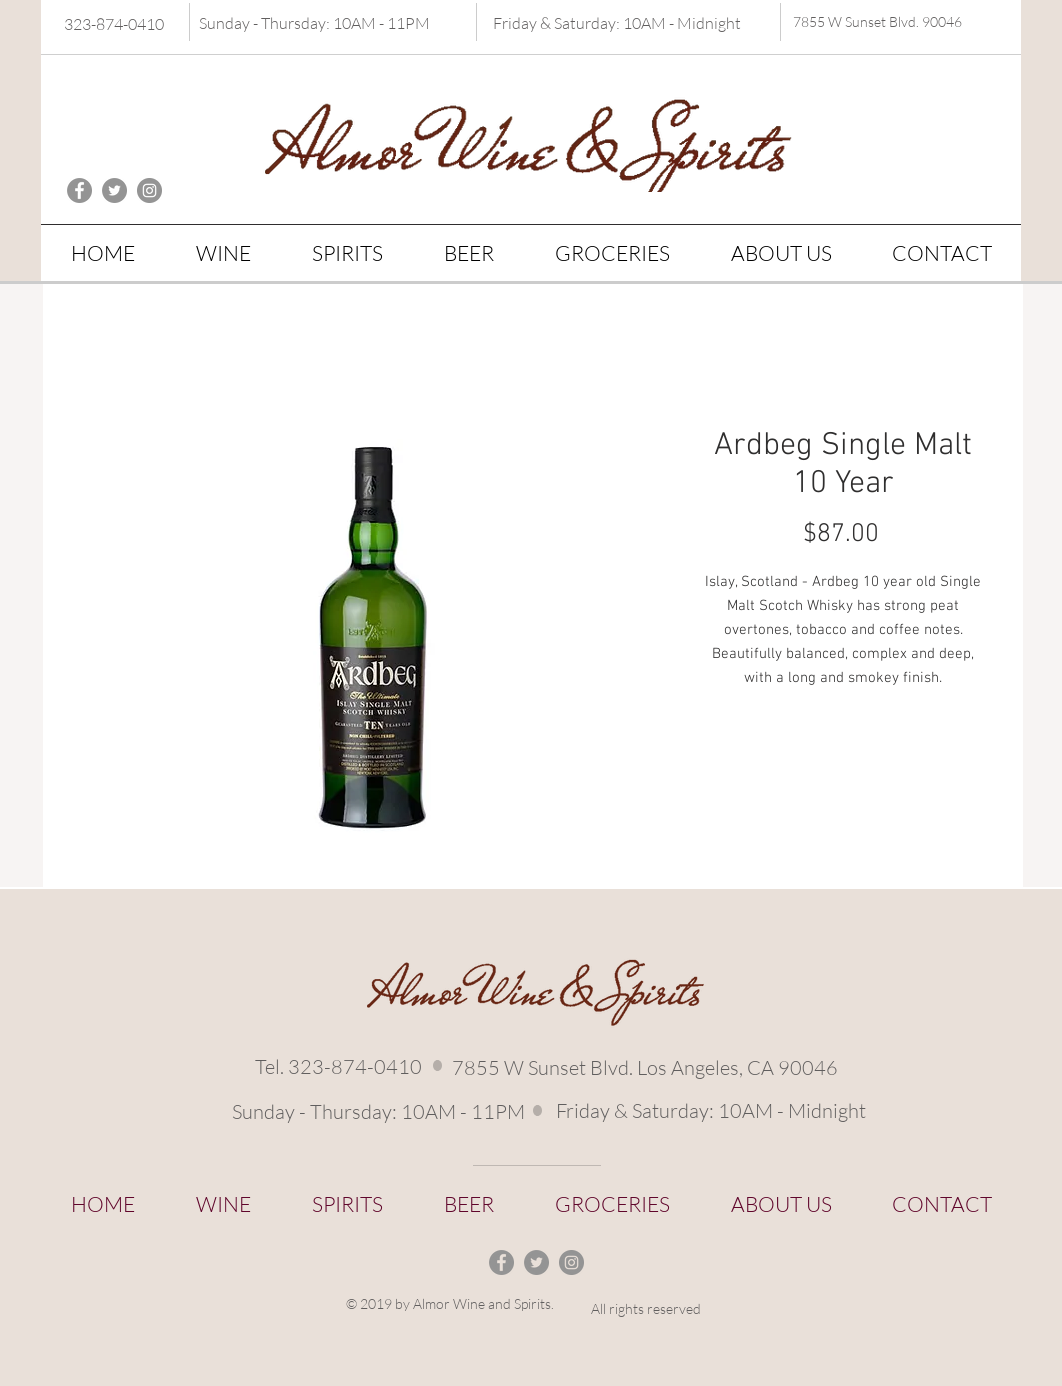  What do you see at coordinates (149, 190) in the screenshot?
I see `[Instagram - Grey Circle]` at bounding box center [149, 190].